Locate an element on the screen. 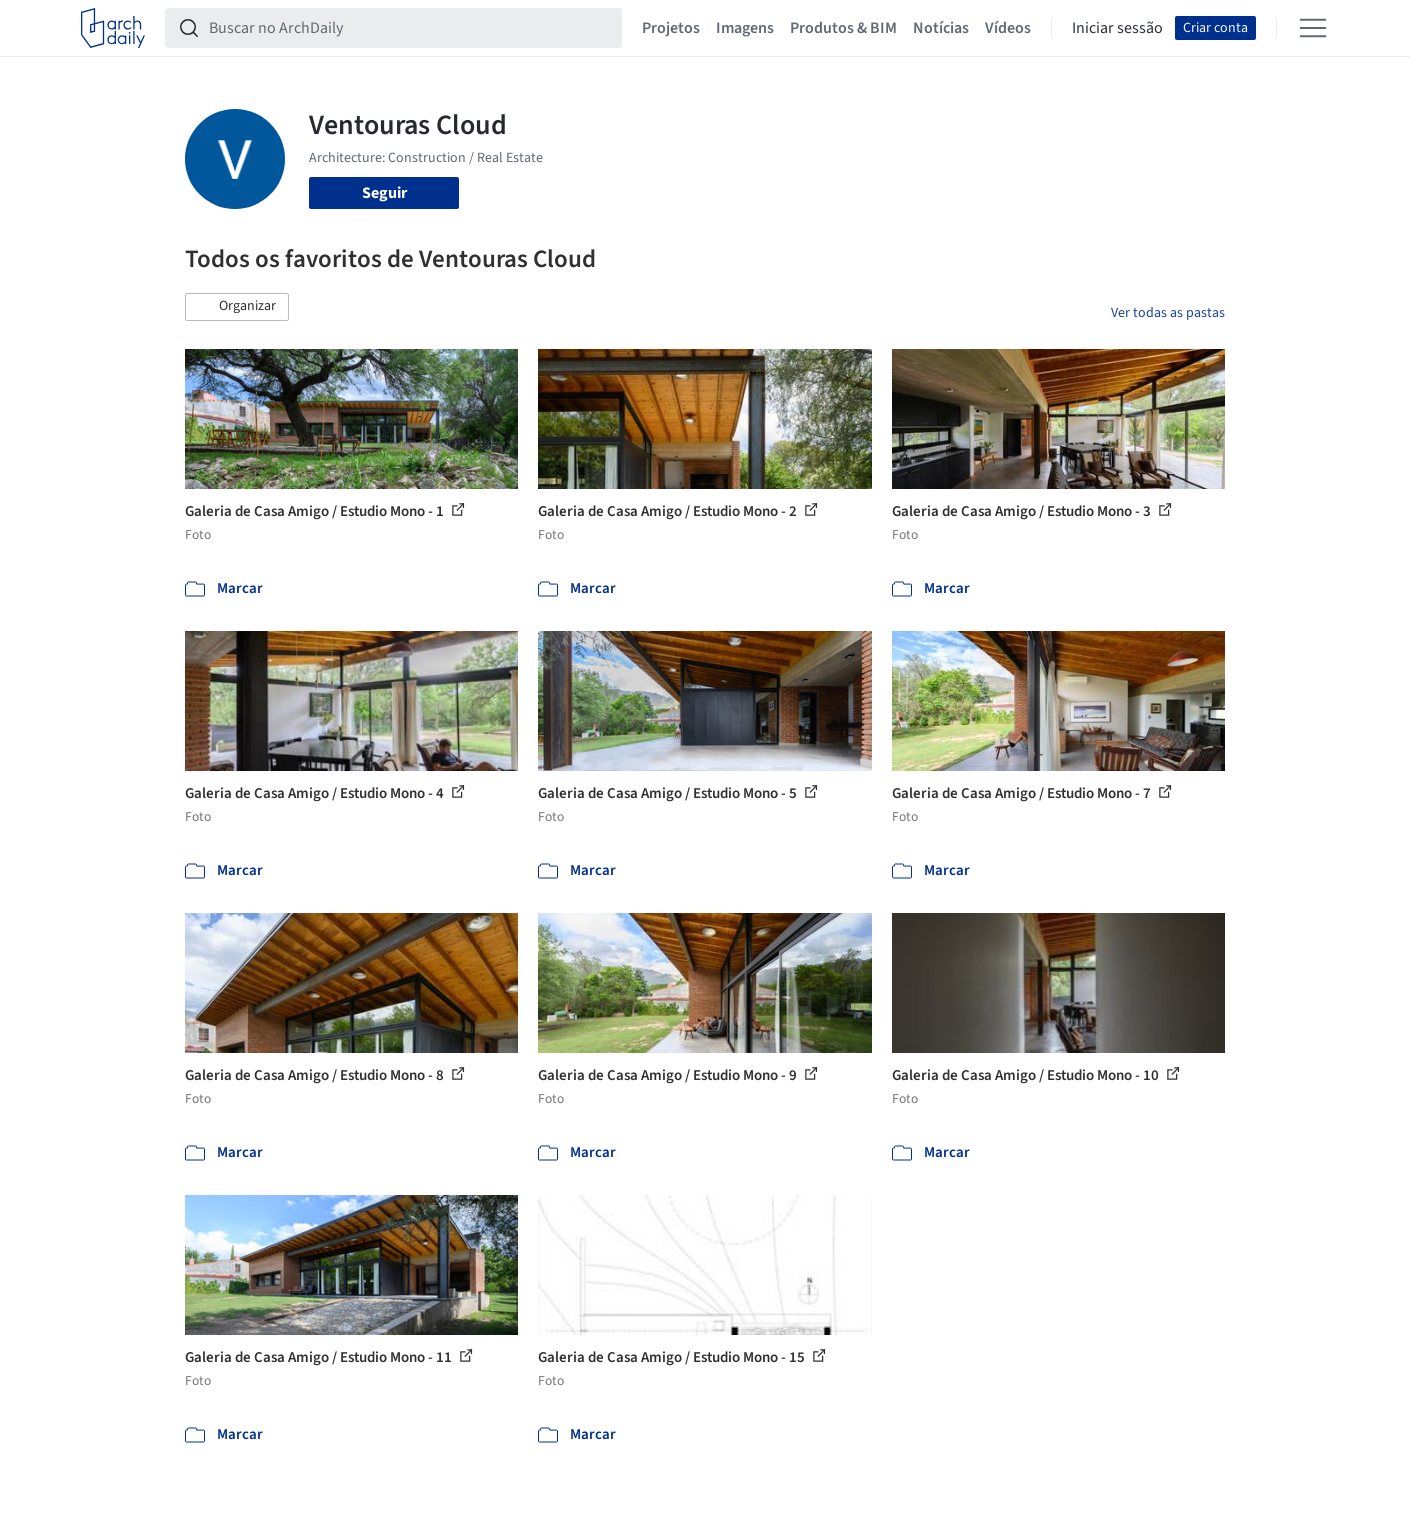  [Open menu] is located at coordinates (1313, 28).